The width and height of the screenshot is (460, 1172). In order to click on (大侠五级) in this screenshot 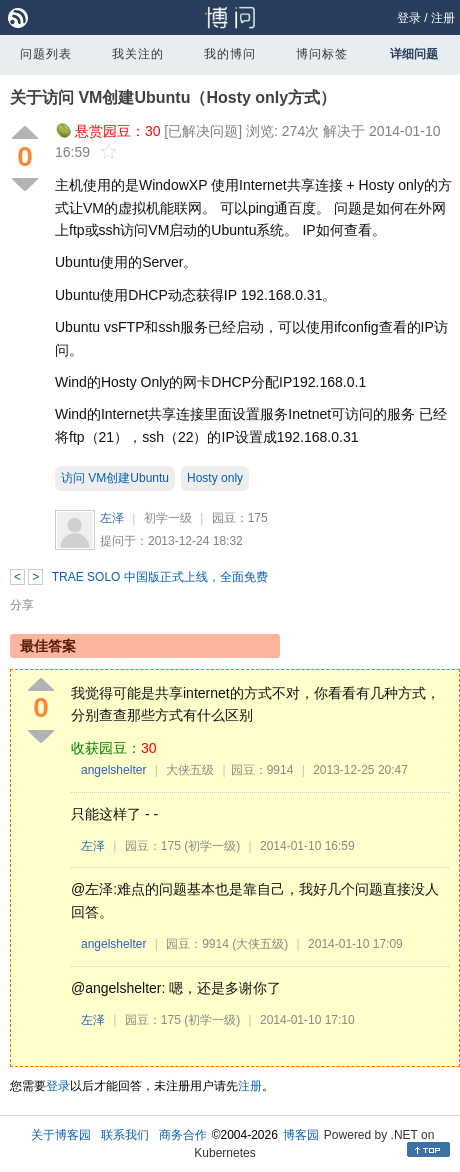, I will do `click(260, 944)`.